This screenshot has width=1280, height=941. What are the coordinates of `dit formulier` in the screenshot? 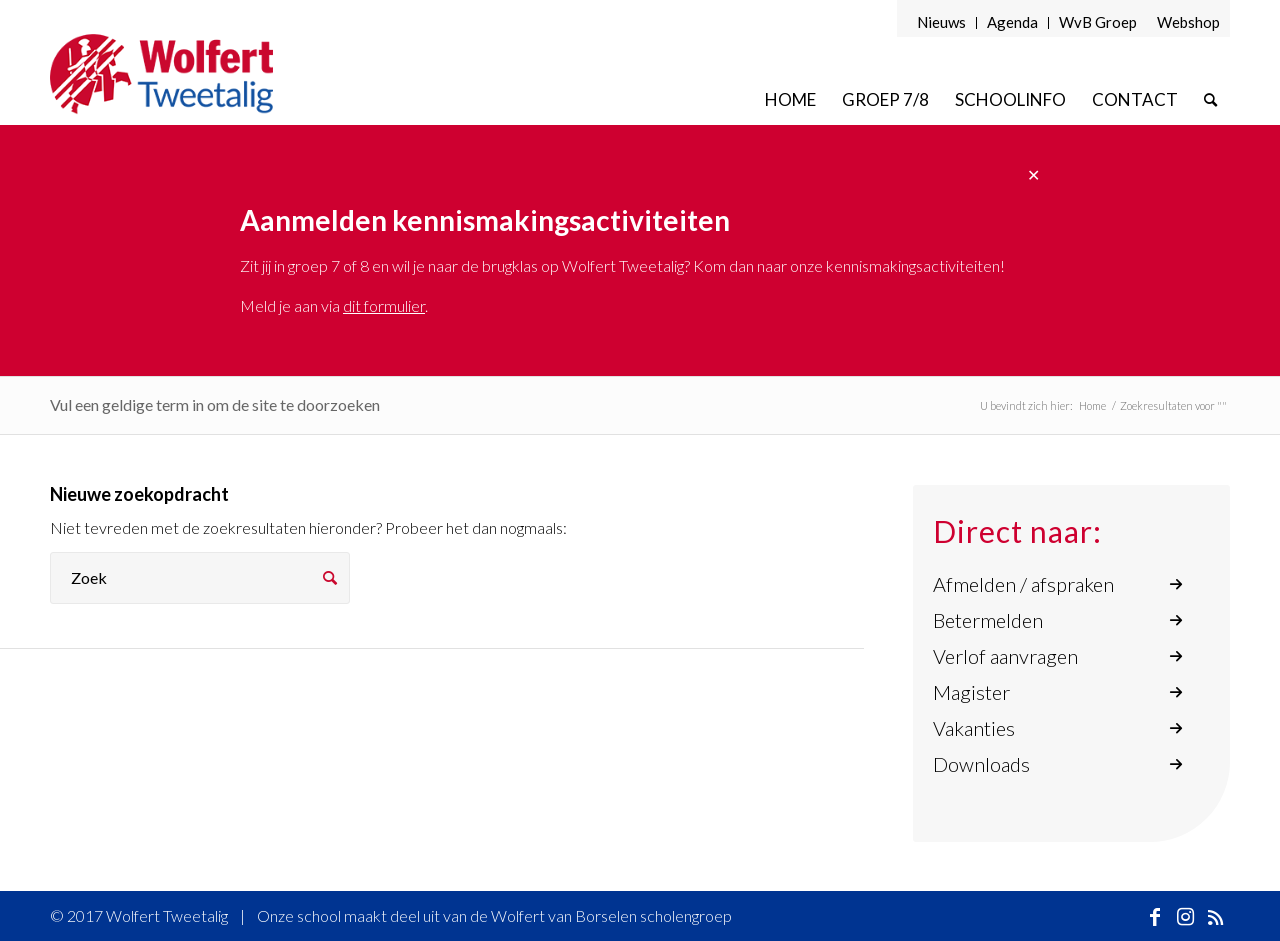 It's located at (384, 305).